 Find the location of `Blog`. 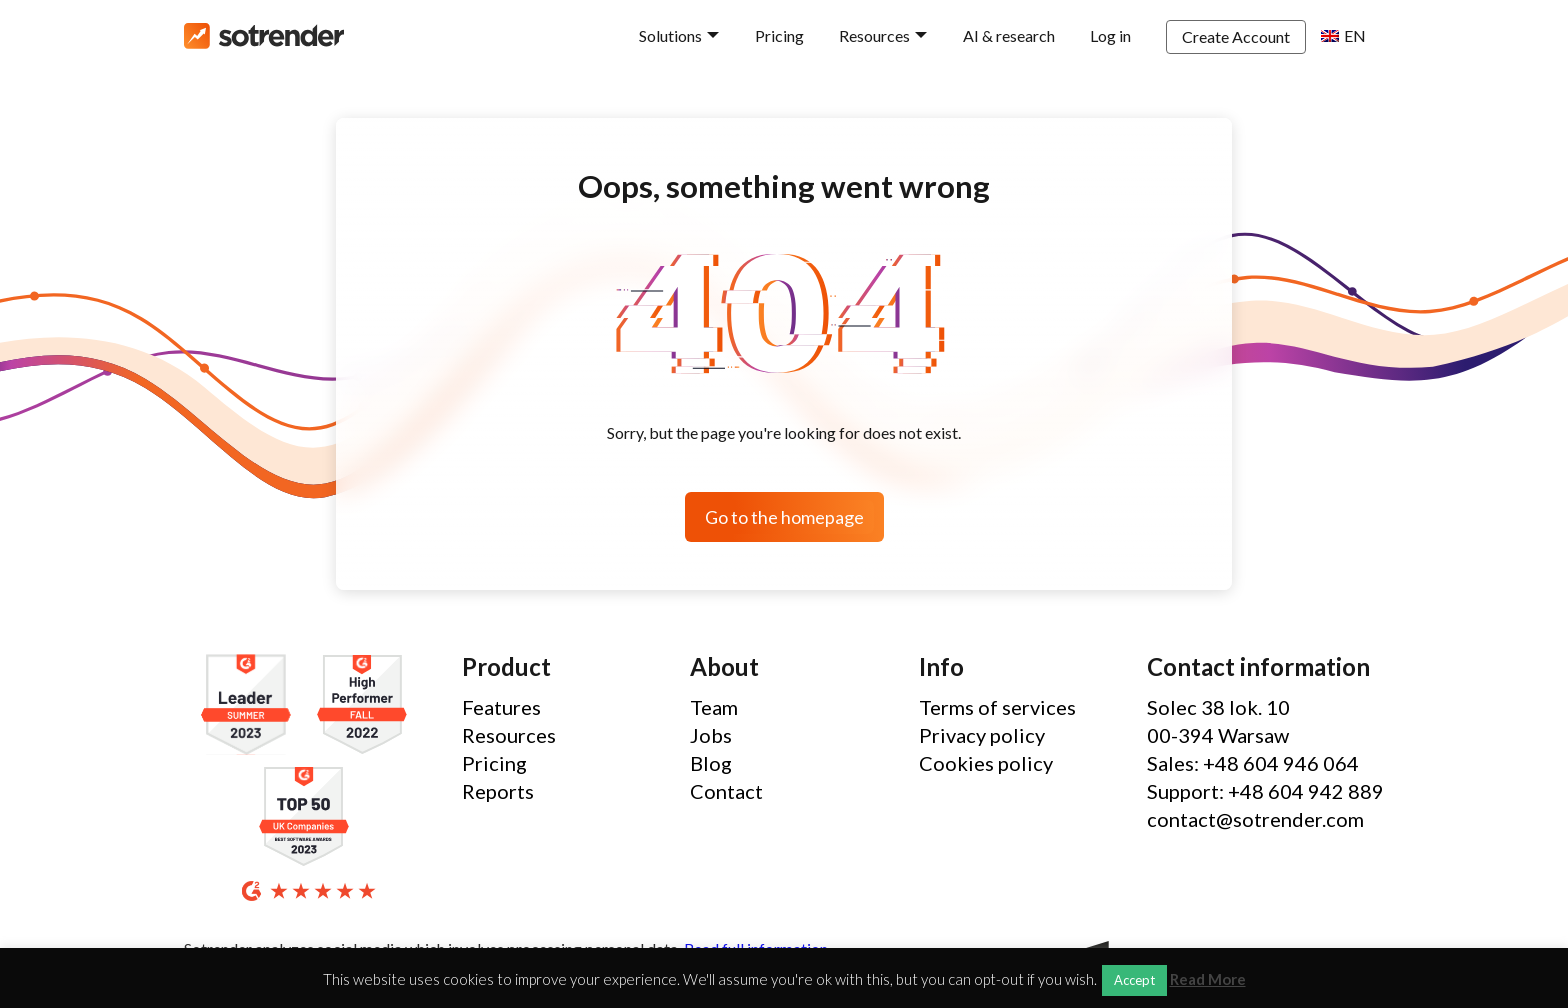

Blog is located at coordinates (711, 763).